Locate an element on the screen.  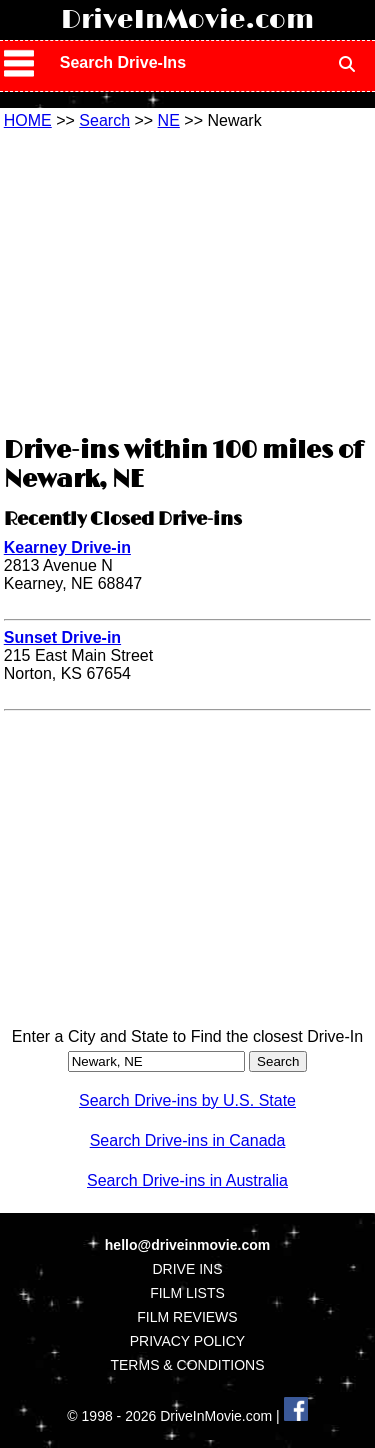
FILM REVIEWS is located at coordinates (187, 1317).